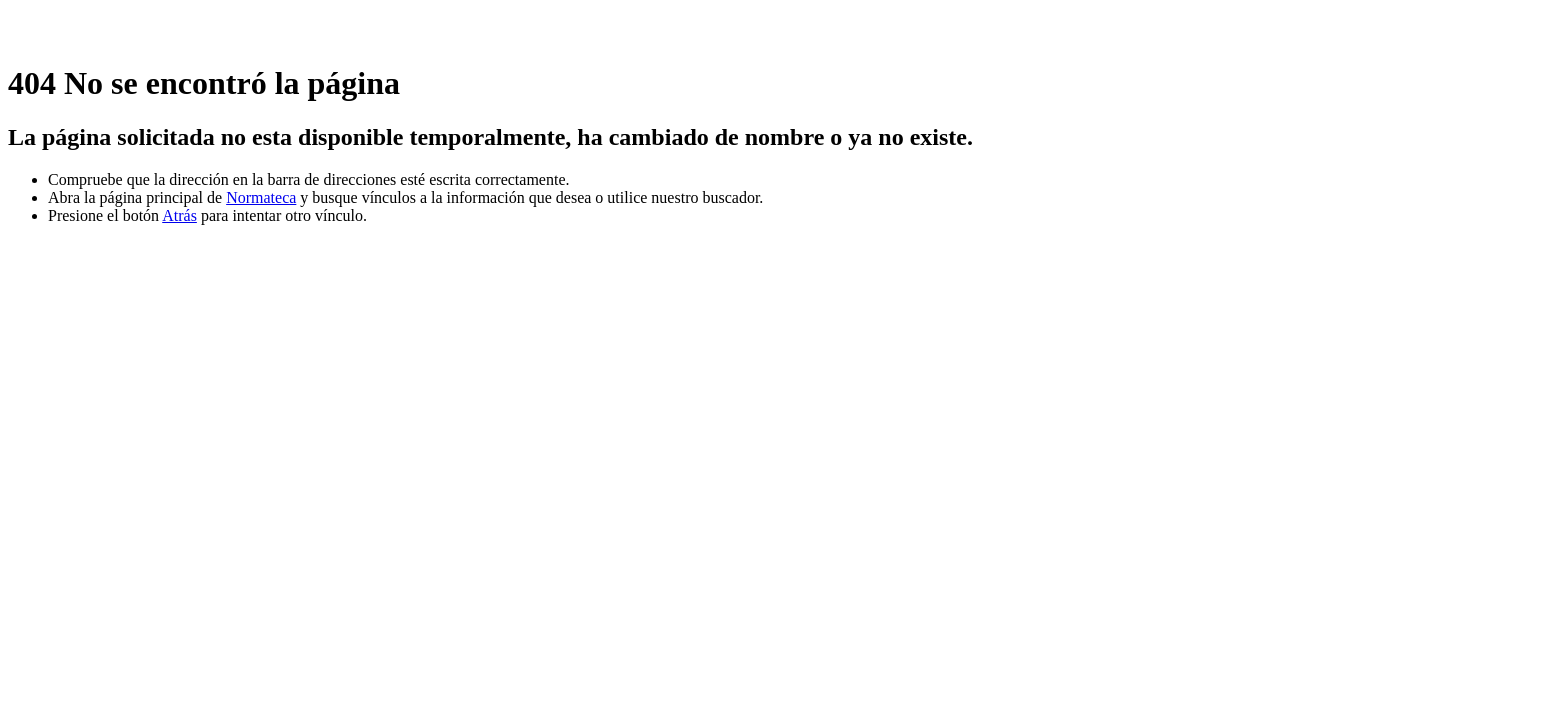 The height and width of the screenshot is (720, 1541). I want to click on Normateca, so click(261, 197).